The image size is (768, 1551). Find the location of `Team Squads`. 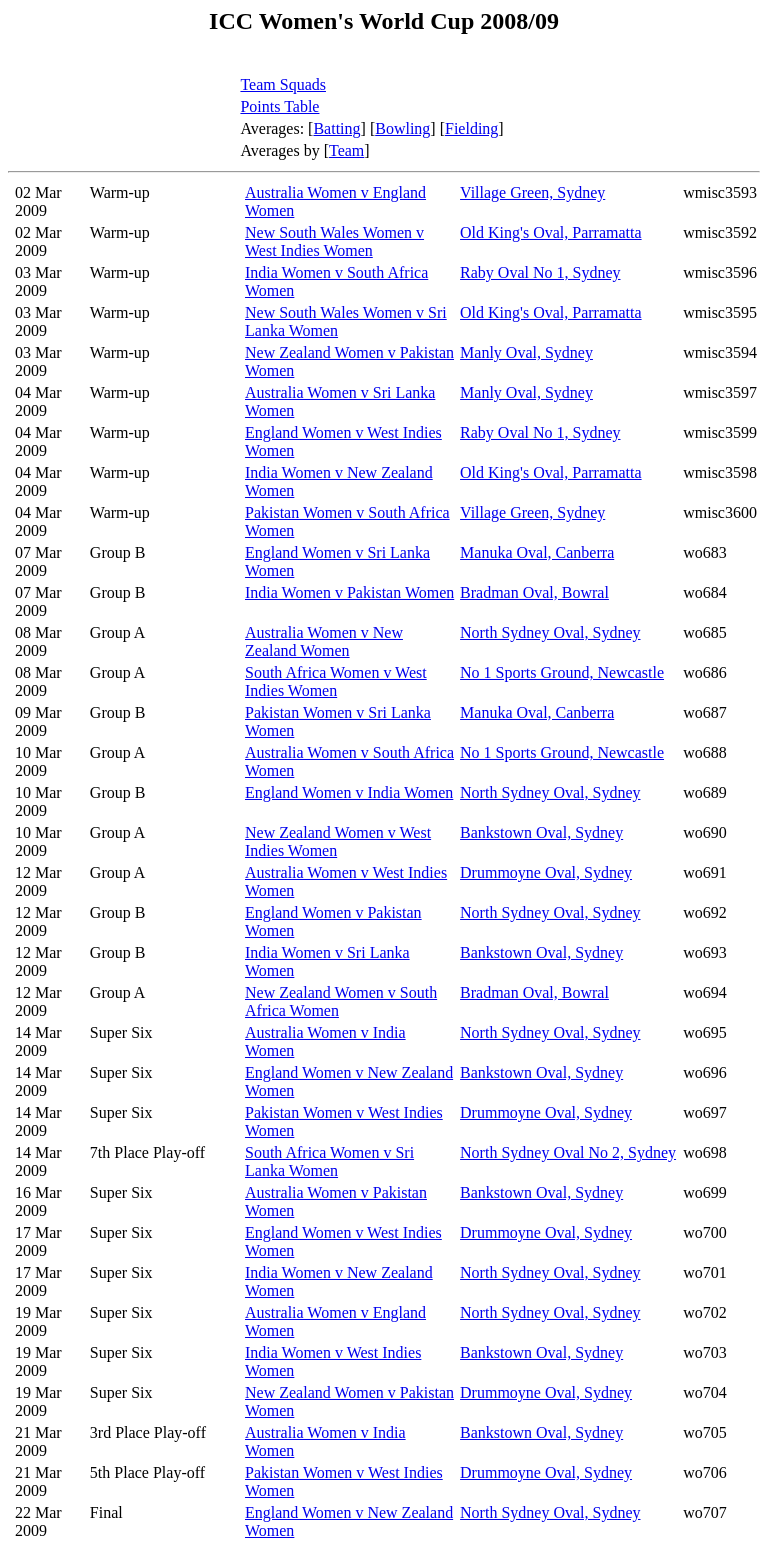

Team Squads is located at coordinates (283, 84).